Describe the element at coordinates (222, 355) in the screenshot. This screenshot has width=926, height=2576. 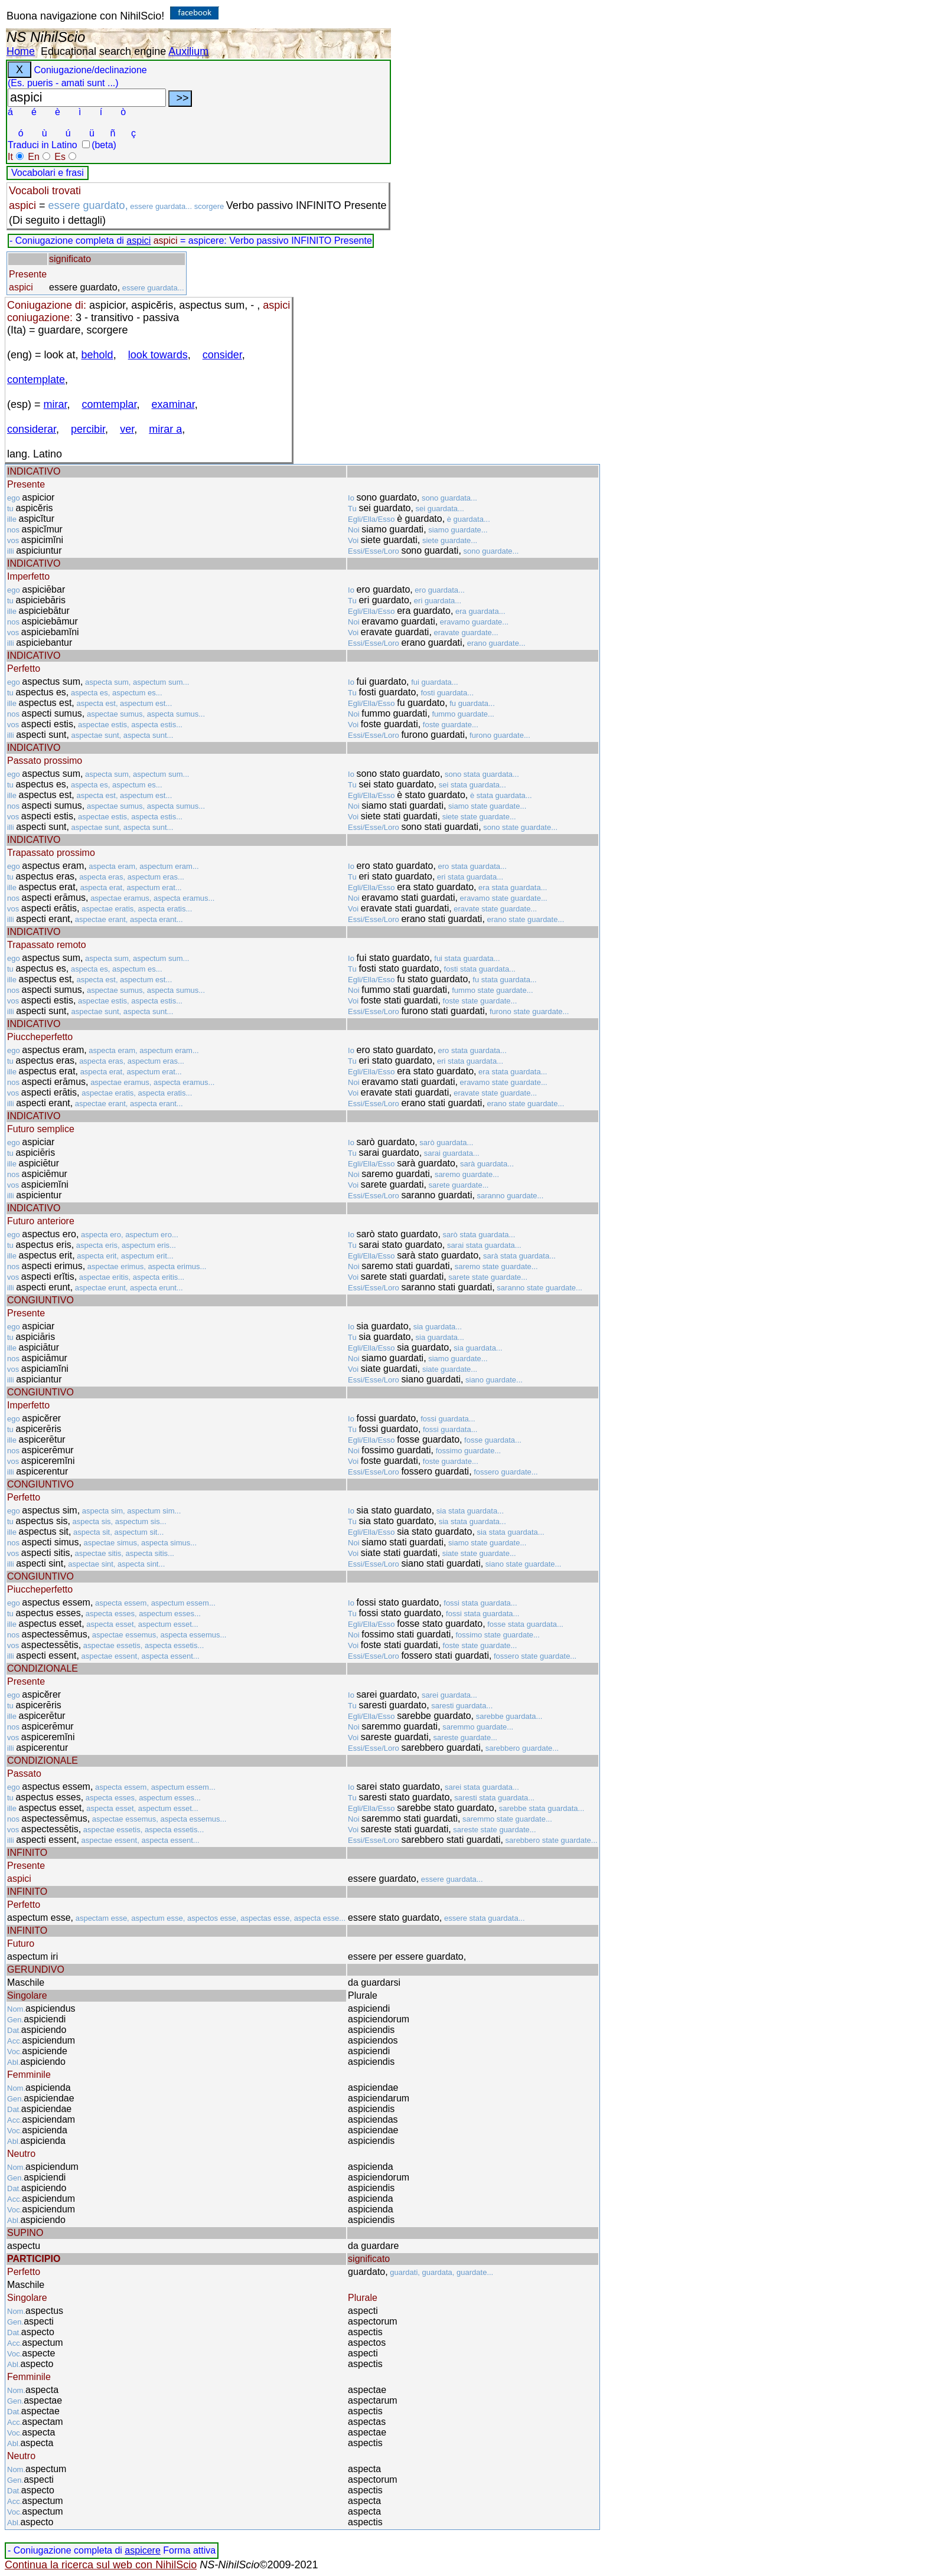
I see `consider` at that location.